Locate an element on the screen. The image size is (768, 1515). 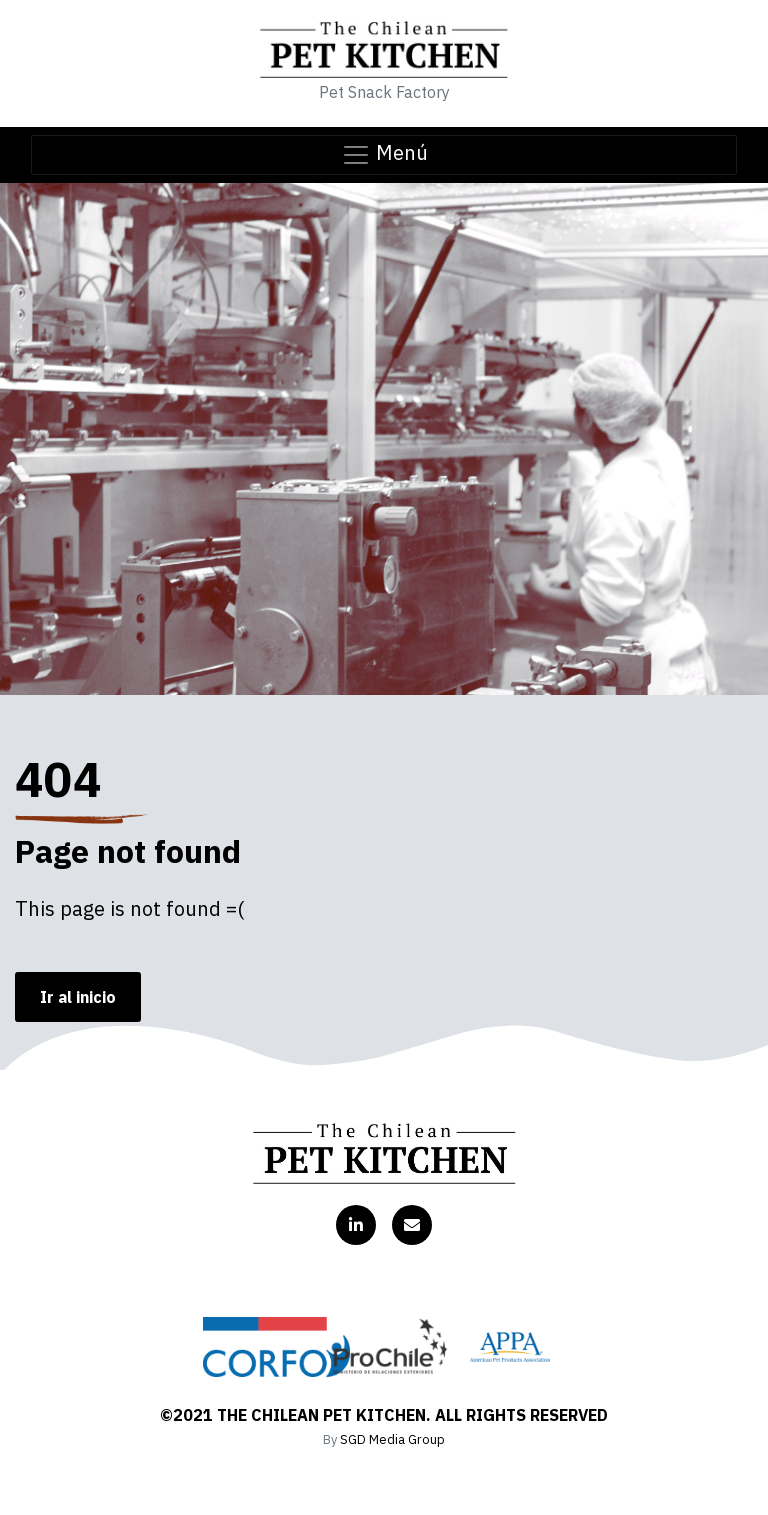
Ir al inicio is located at coordinates (78, 997).